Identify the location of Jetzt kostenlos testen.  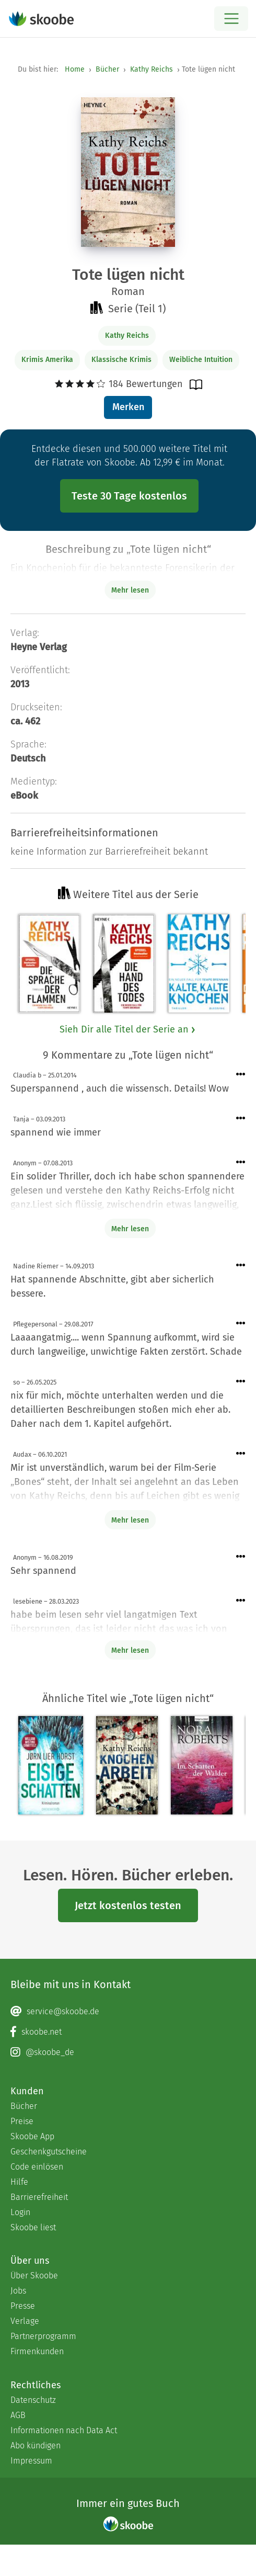
(128, 1905).